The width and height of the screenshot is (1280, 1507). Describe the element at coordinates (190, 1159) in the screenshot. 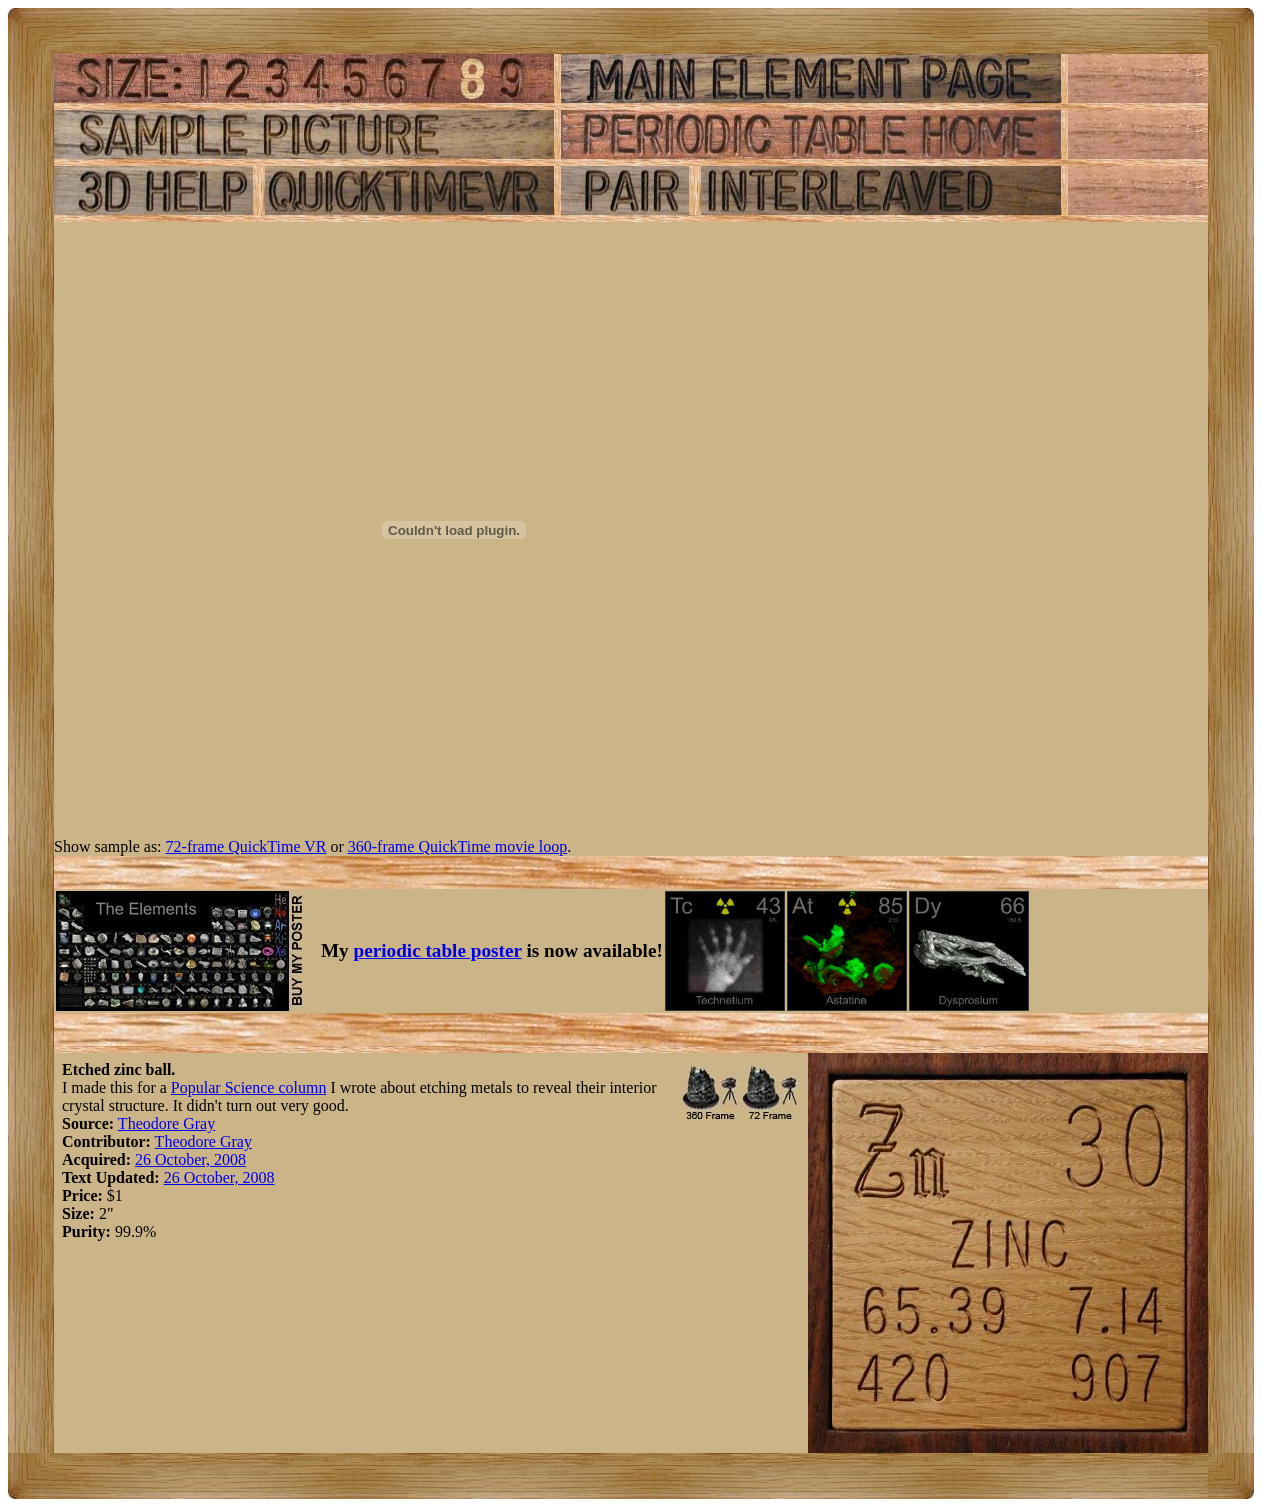

I see `26 October, 2008` at that location.